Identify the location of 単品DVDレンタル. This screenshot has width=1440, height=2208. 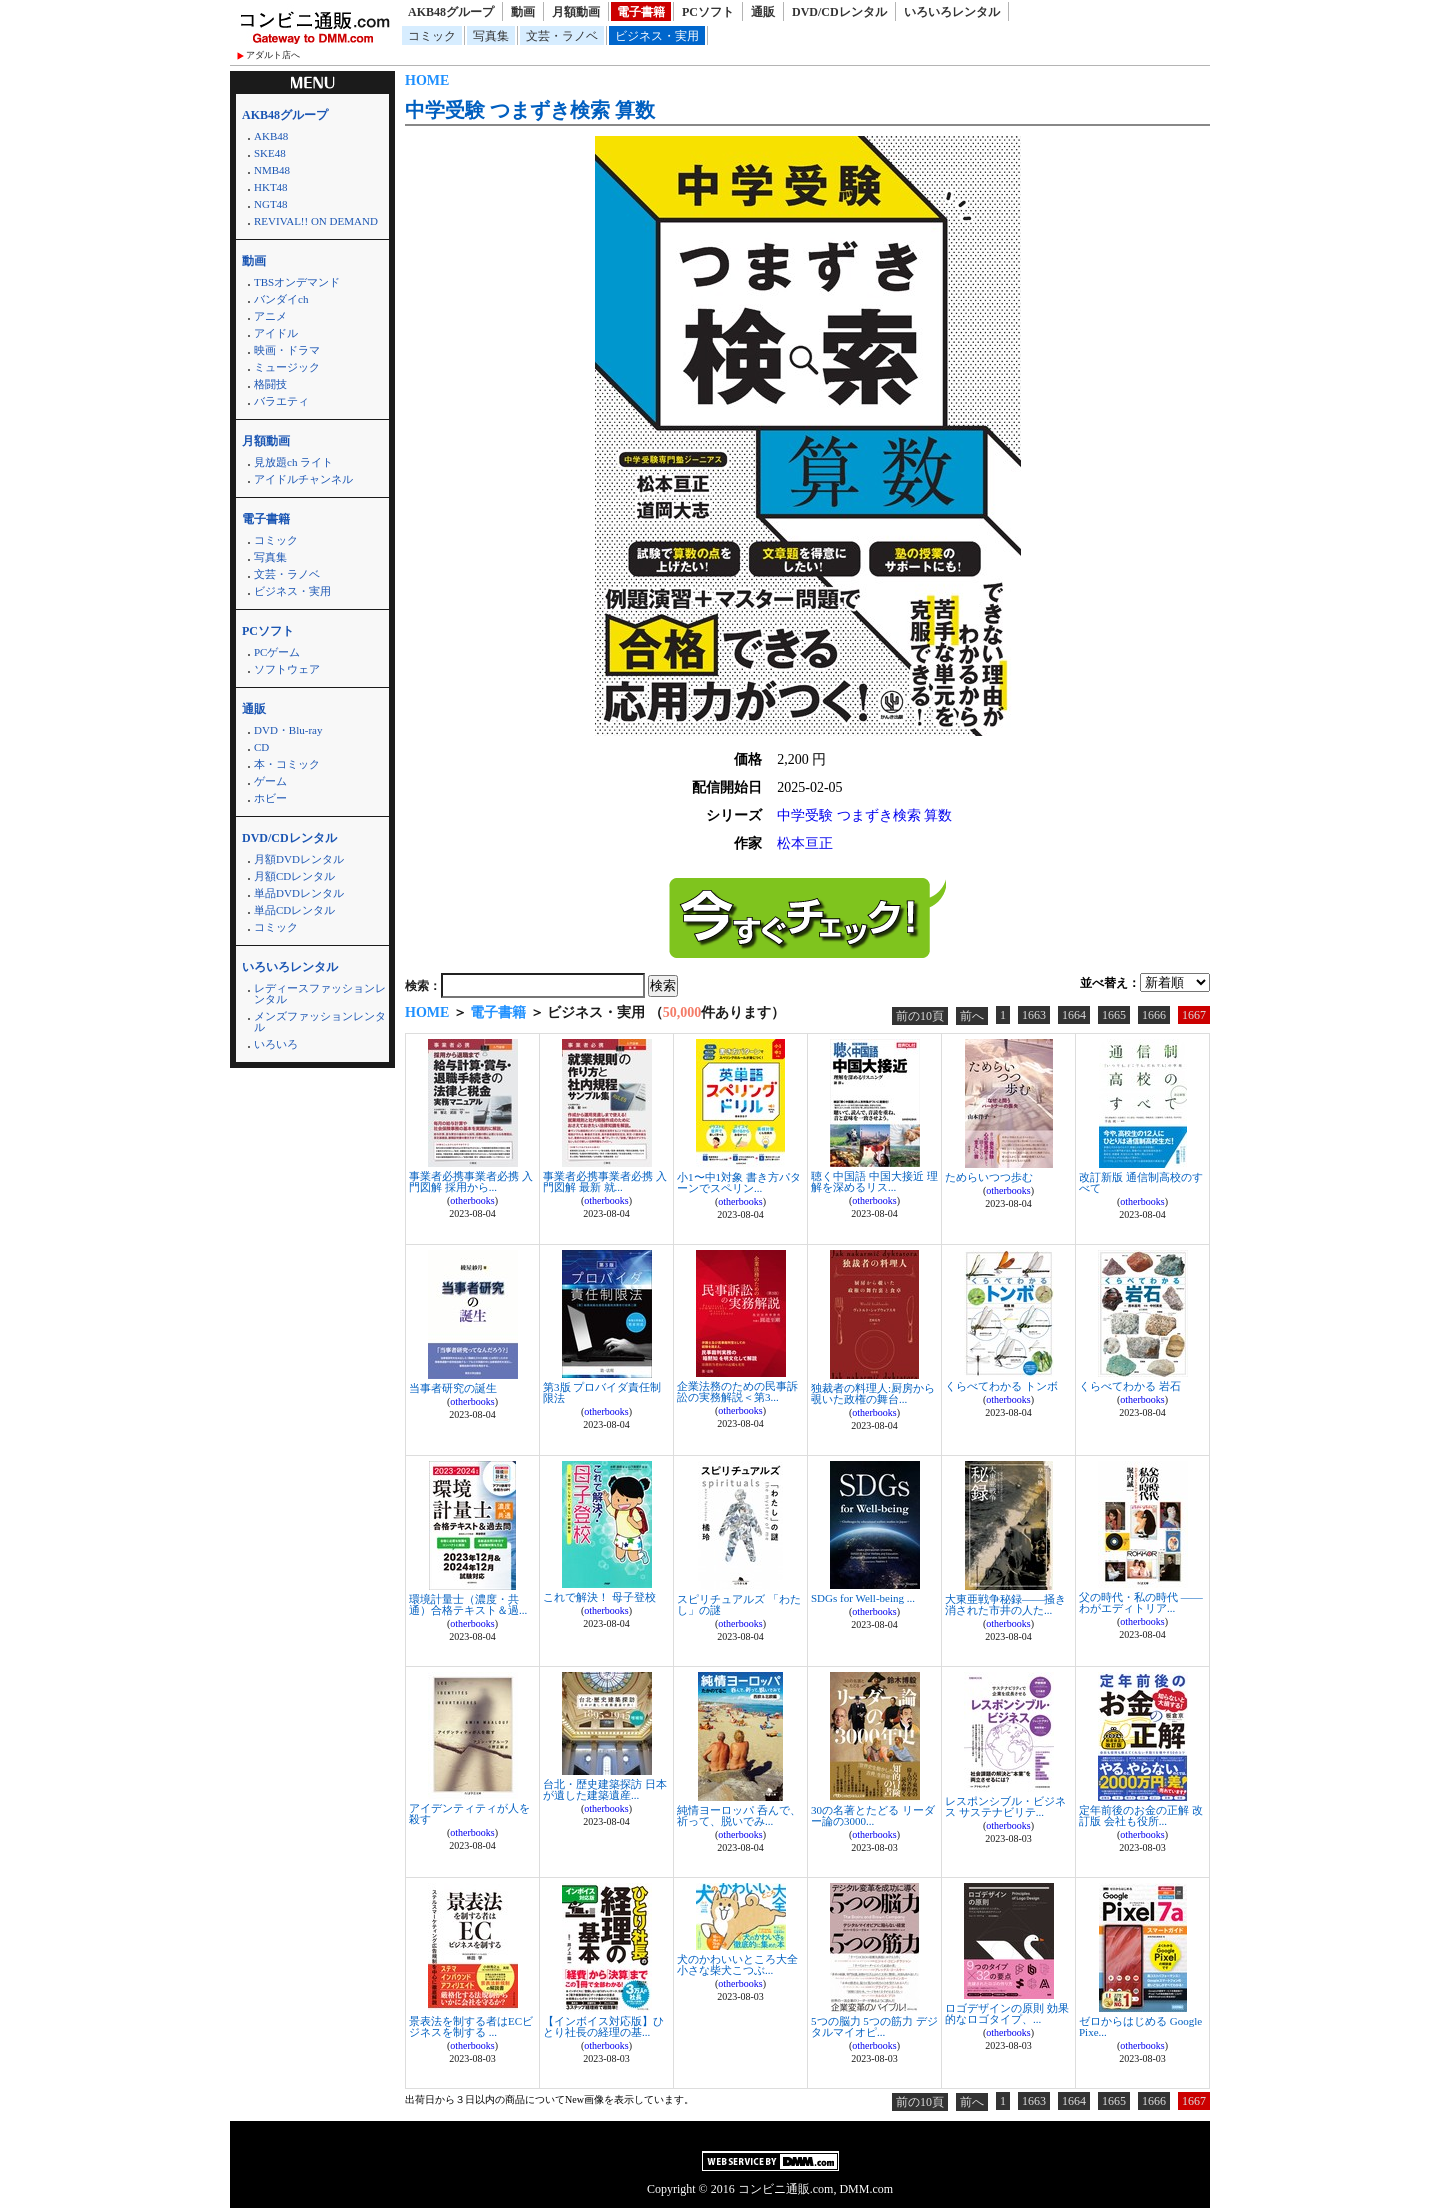
(299, 893).